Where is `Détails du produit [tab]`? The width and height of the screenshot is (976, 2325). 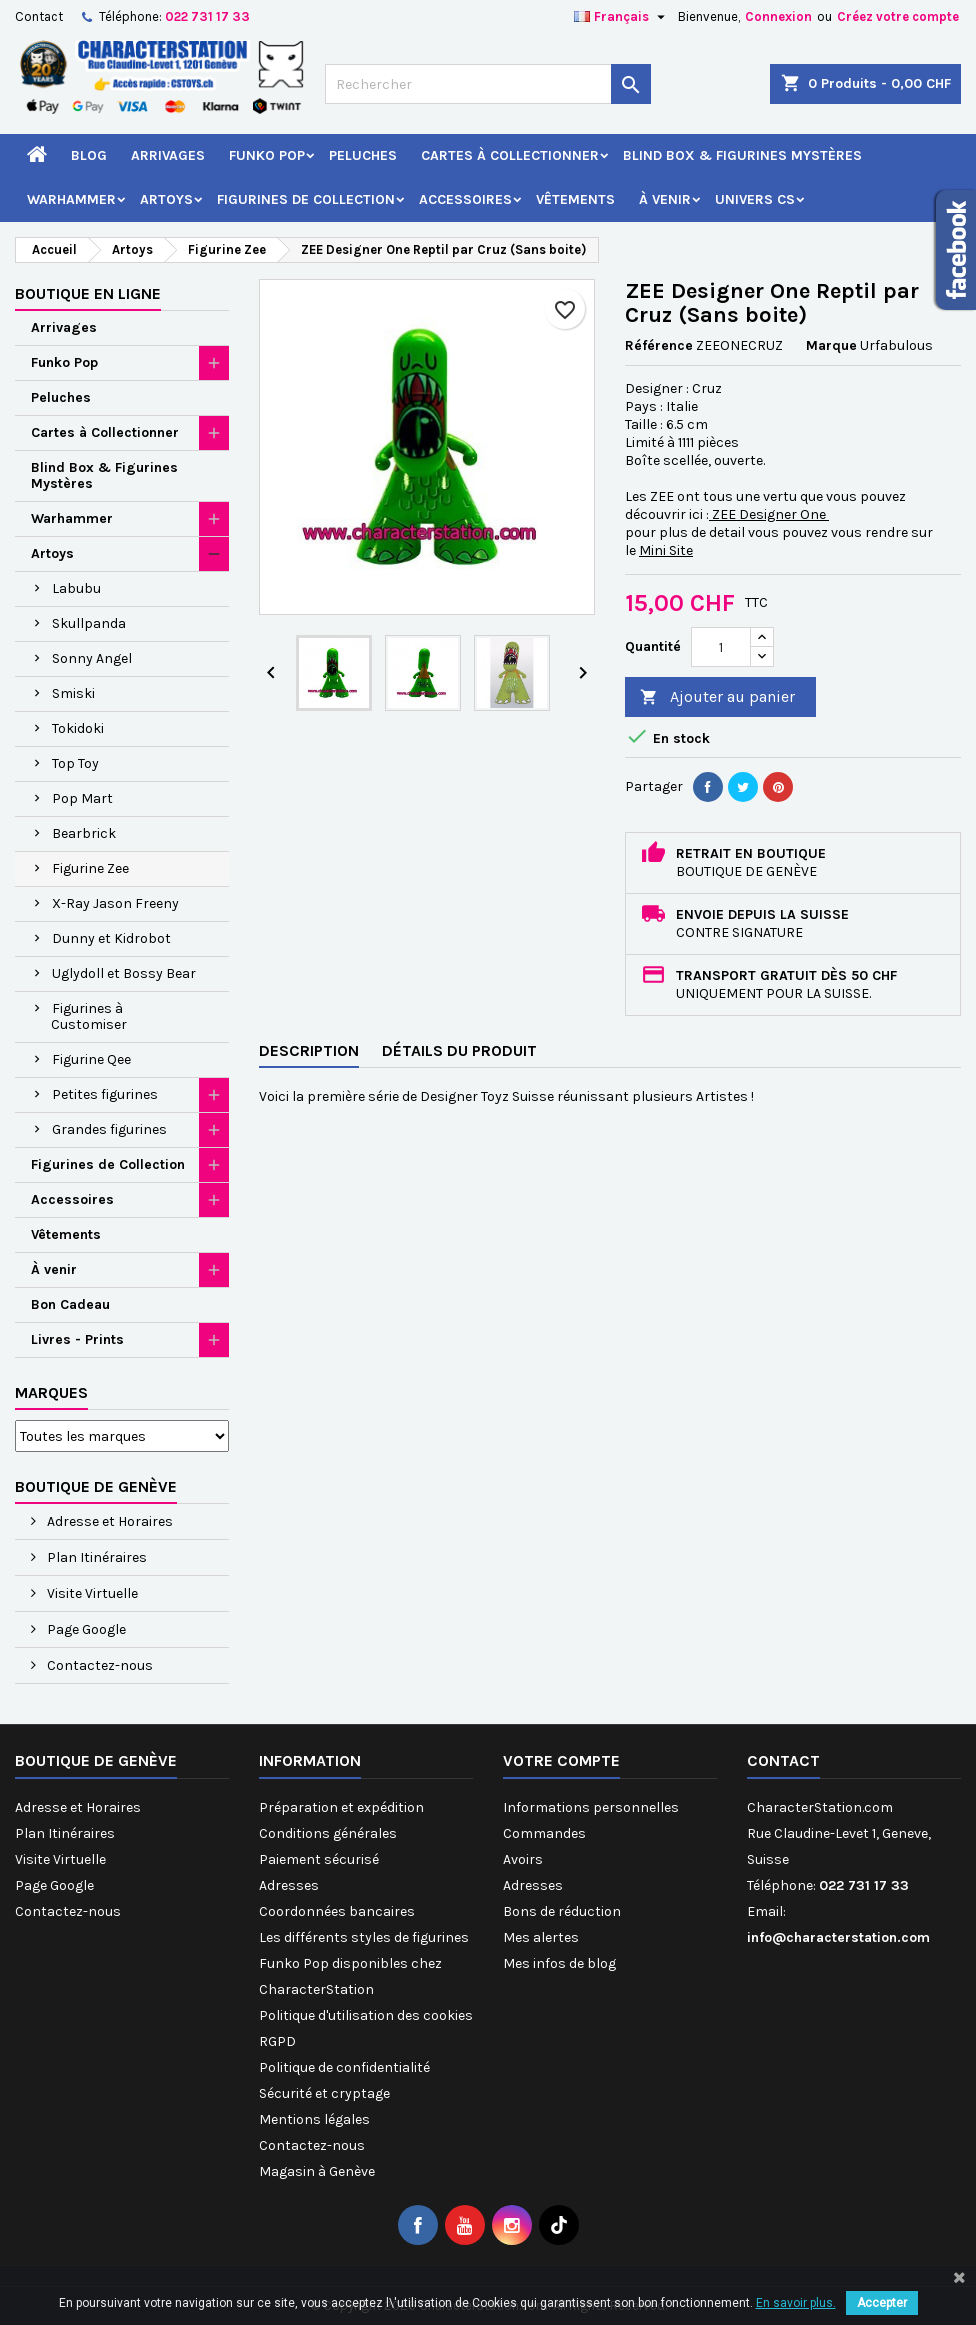 Détails du produit [tab] is located at coordinates (459, 1050).